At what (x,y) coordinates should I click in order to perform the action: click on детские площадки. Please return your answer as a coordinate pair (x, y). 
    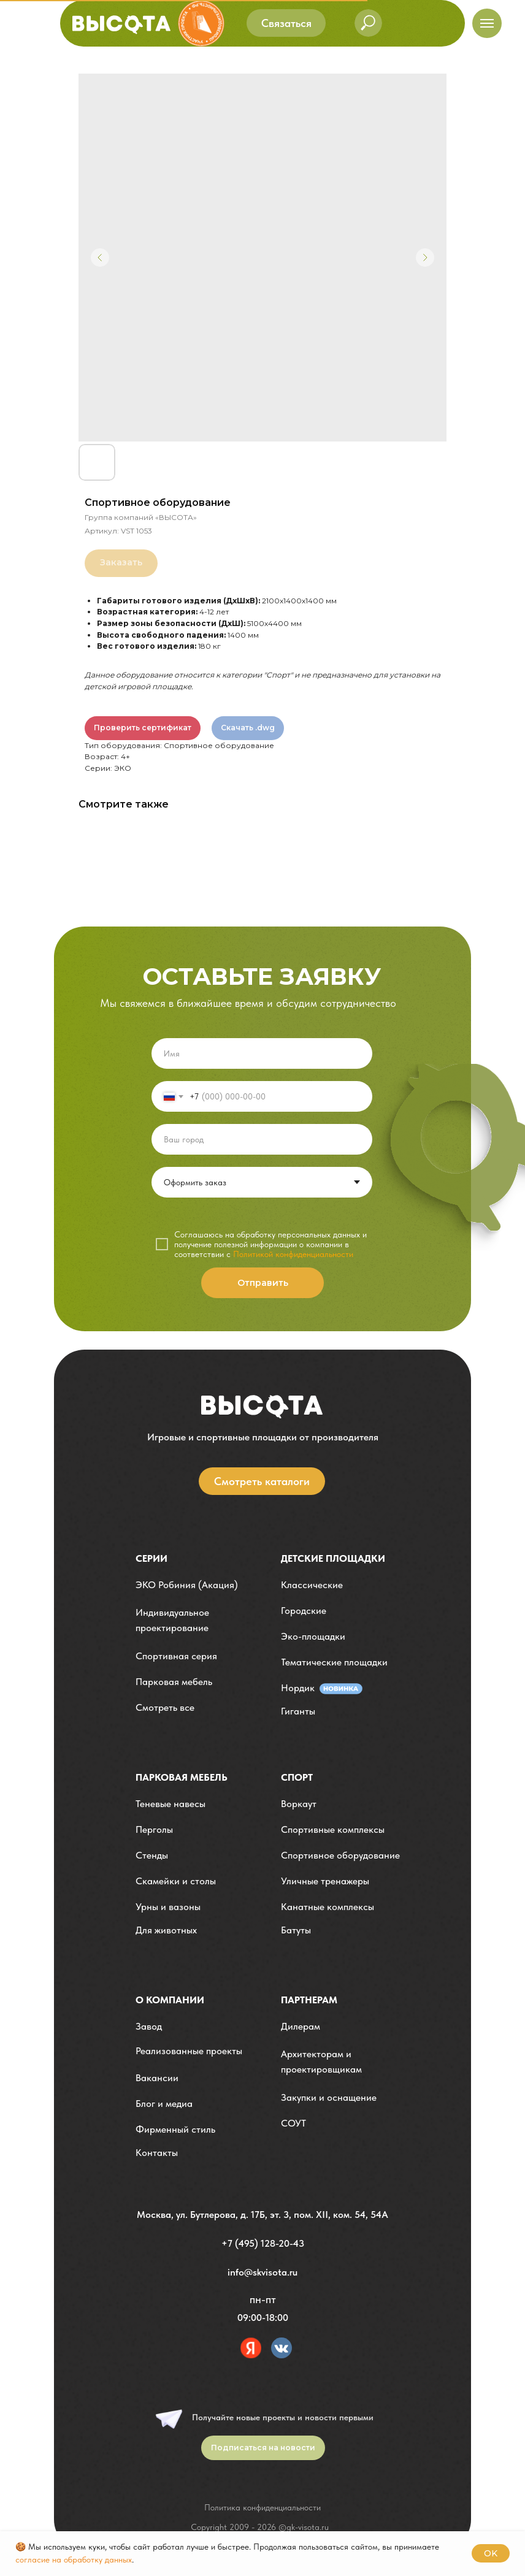
    Looking at the image, I should click on (333, 1558).